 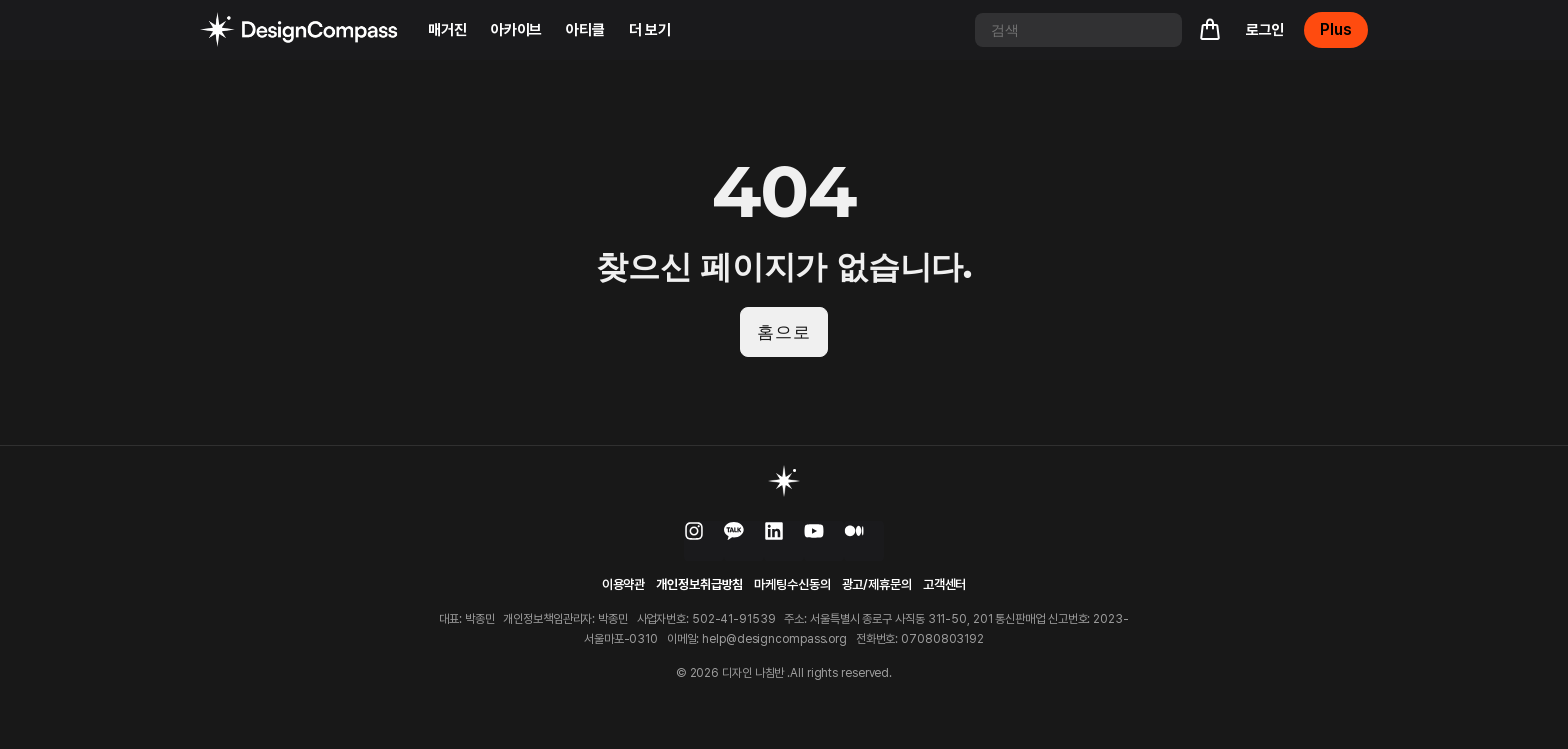 I want to click on 아카이브, so click(x=517, y=30).